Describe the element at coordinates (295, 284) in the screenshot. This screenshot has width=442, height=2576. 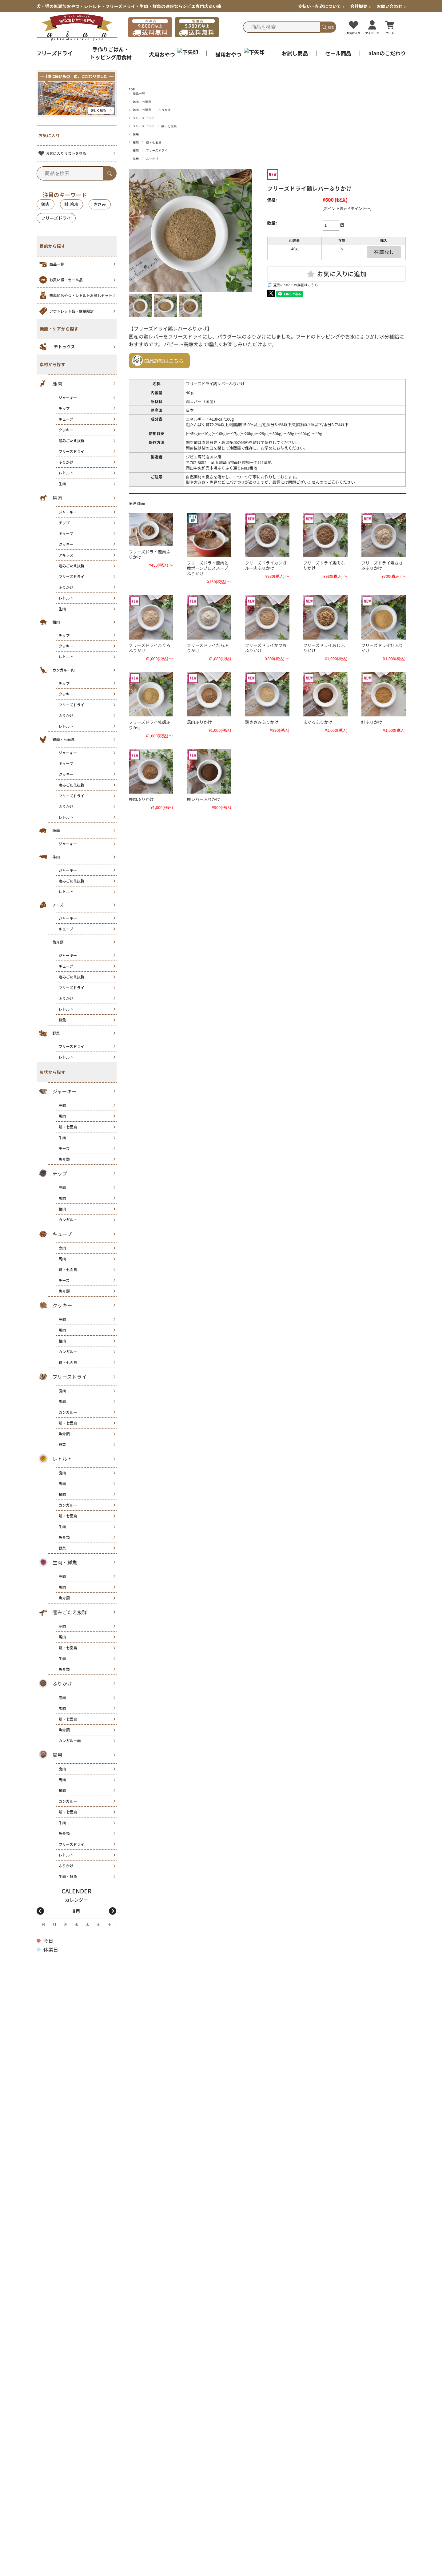
I see `返品についての詳細はこちら` at that location.